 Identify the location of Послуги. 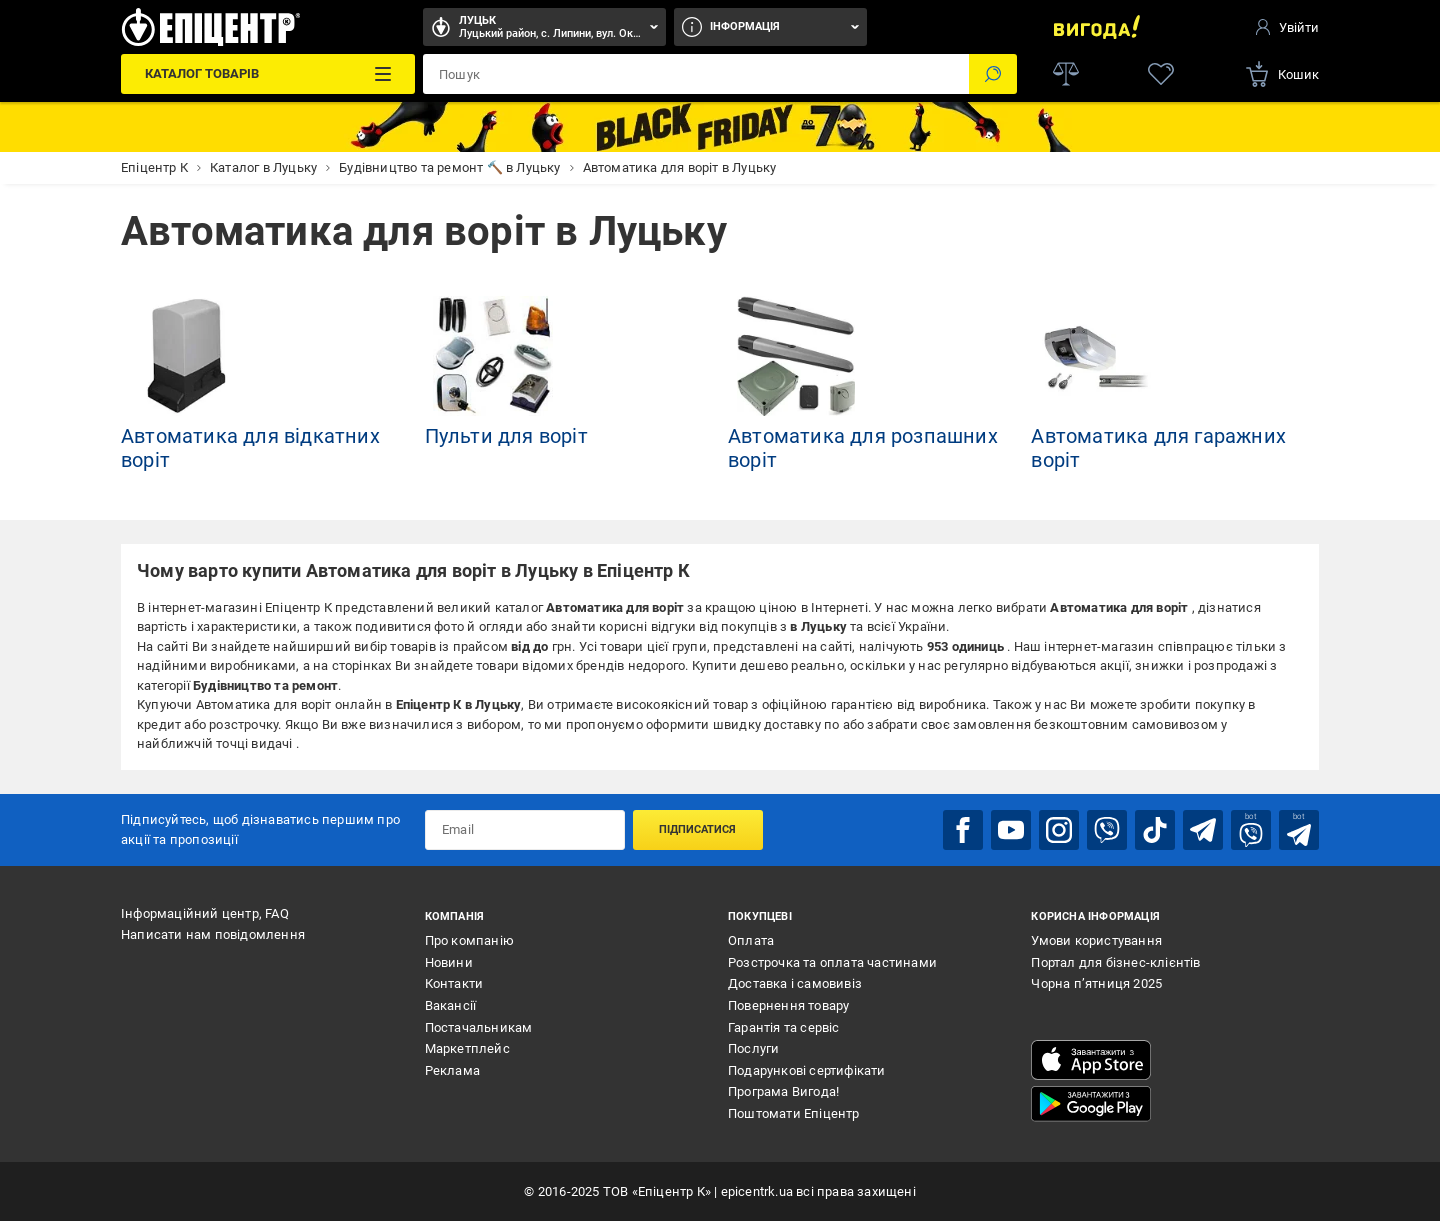
(753, 1048).